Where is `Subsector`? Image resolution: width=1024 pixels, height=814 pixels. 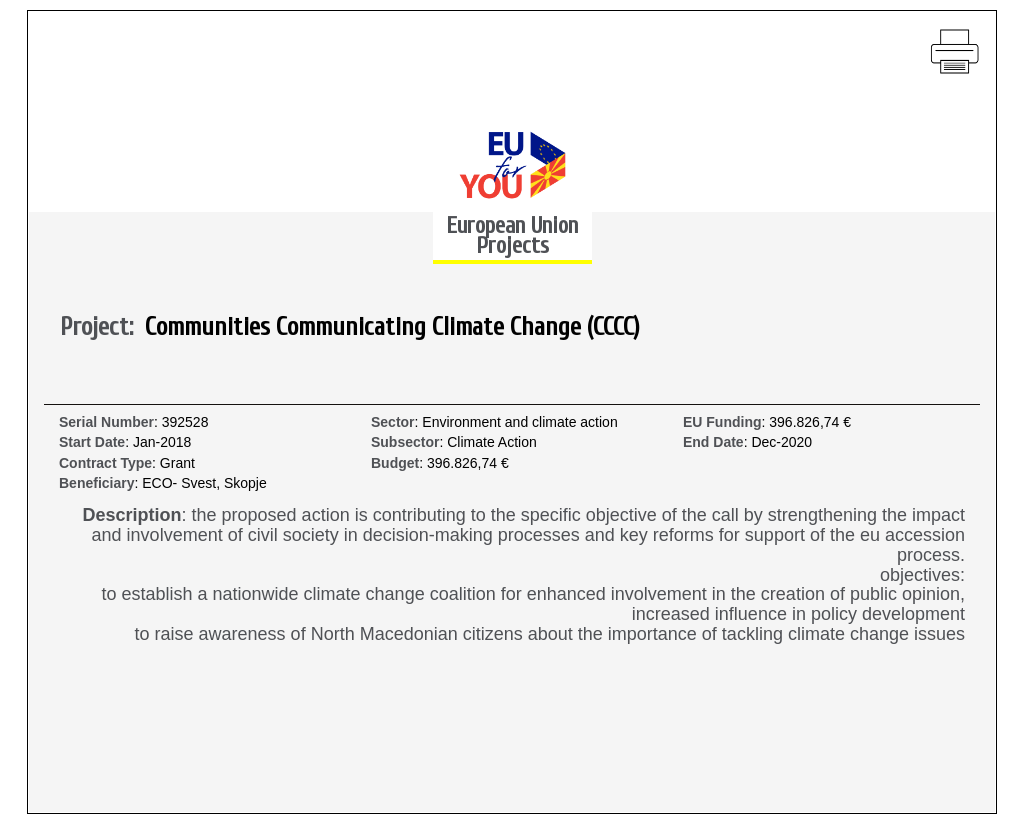 Subsector is located at coordinates (405, 442).